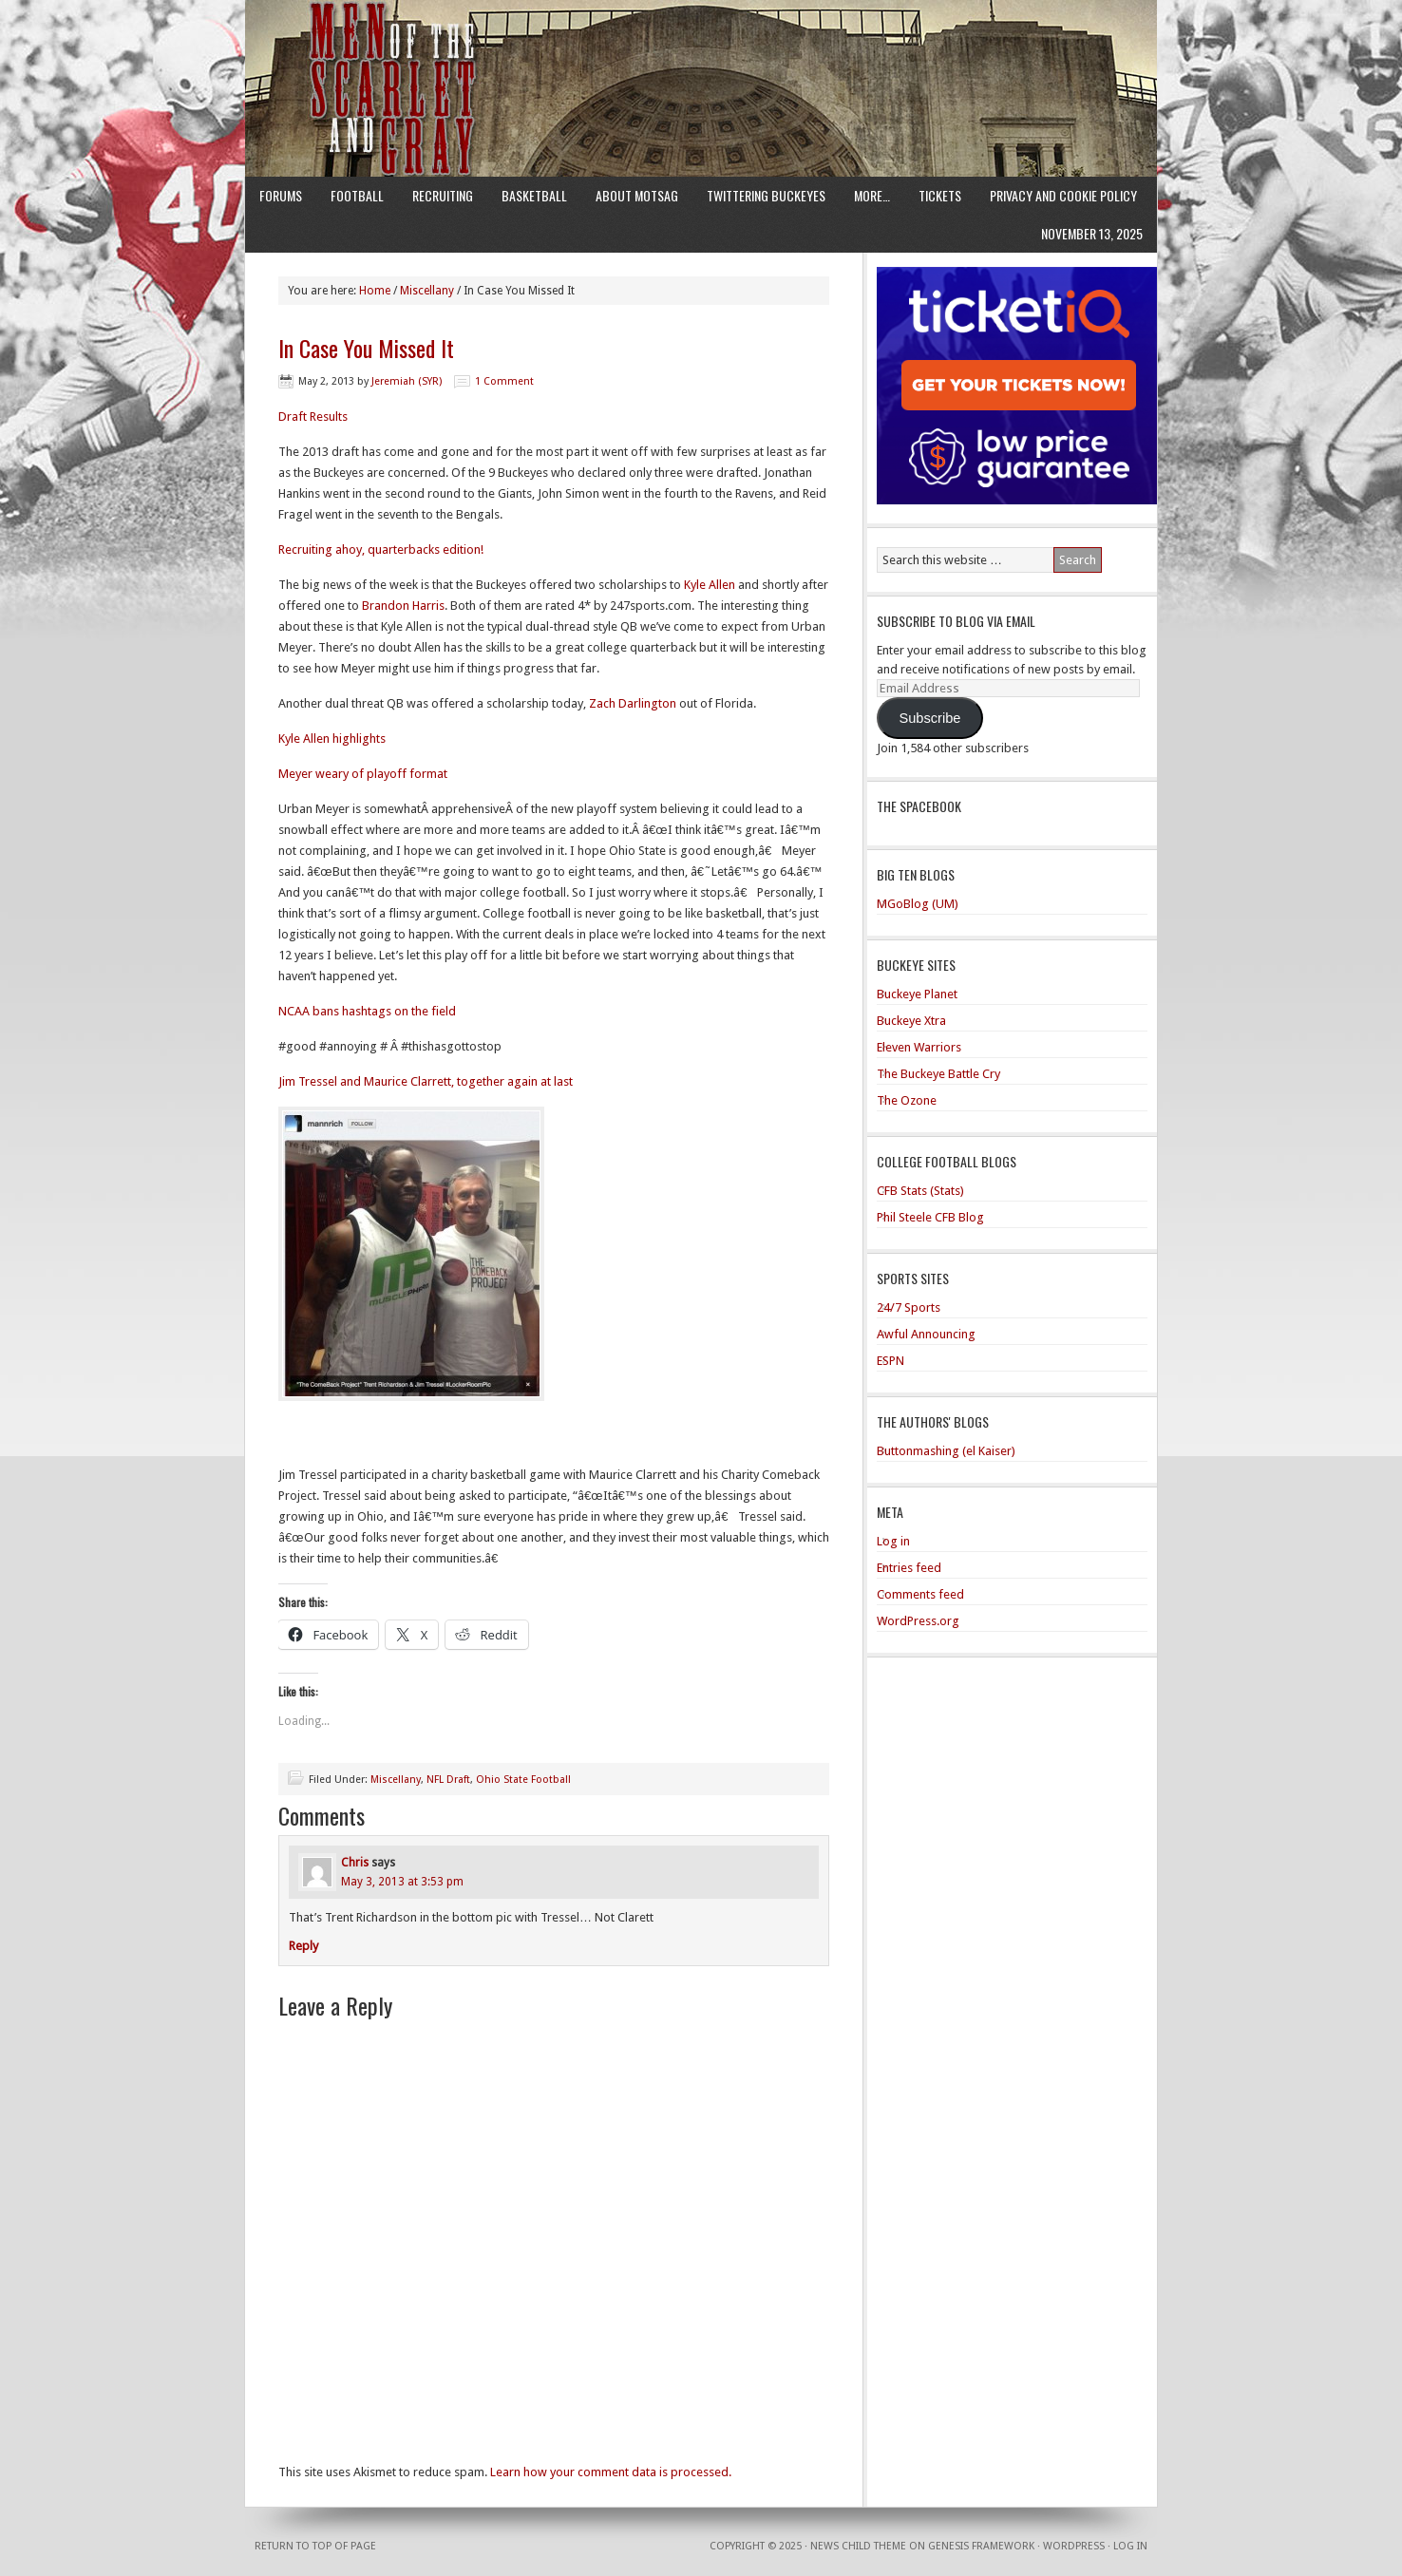 This screenshot has width=1402, height=2576. I want to click on Subscribe, so click(929, 718).